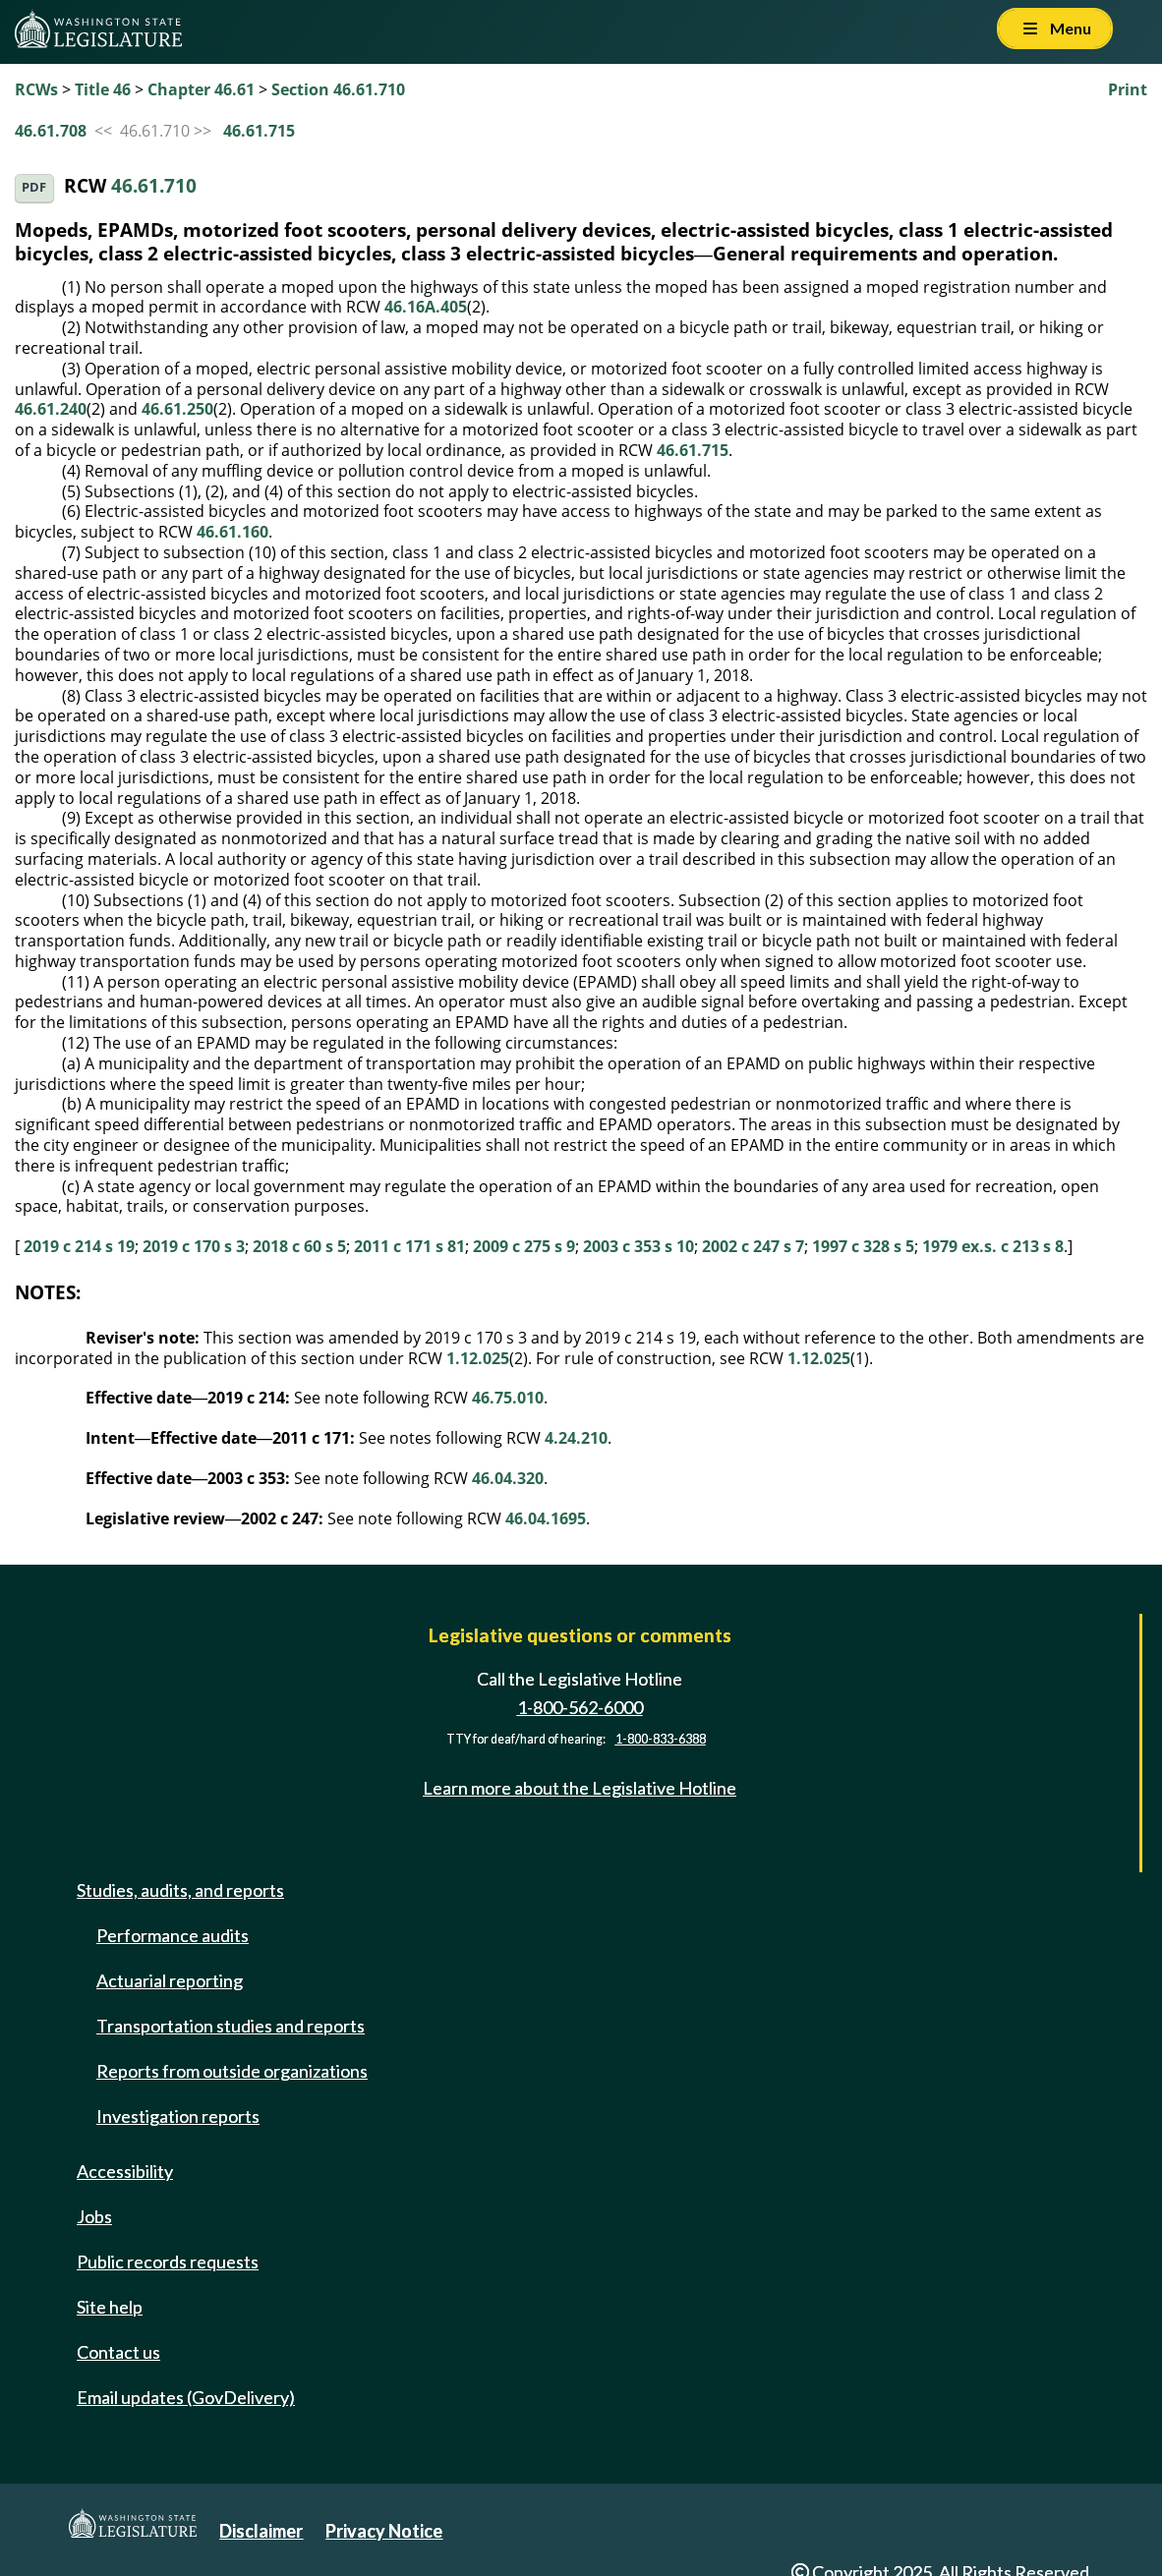  Describe the element at coordinates (51, 409) in the screenshot. I see `46.61.240` at that location.